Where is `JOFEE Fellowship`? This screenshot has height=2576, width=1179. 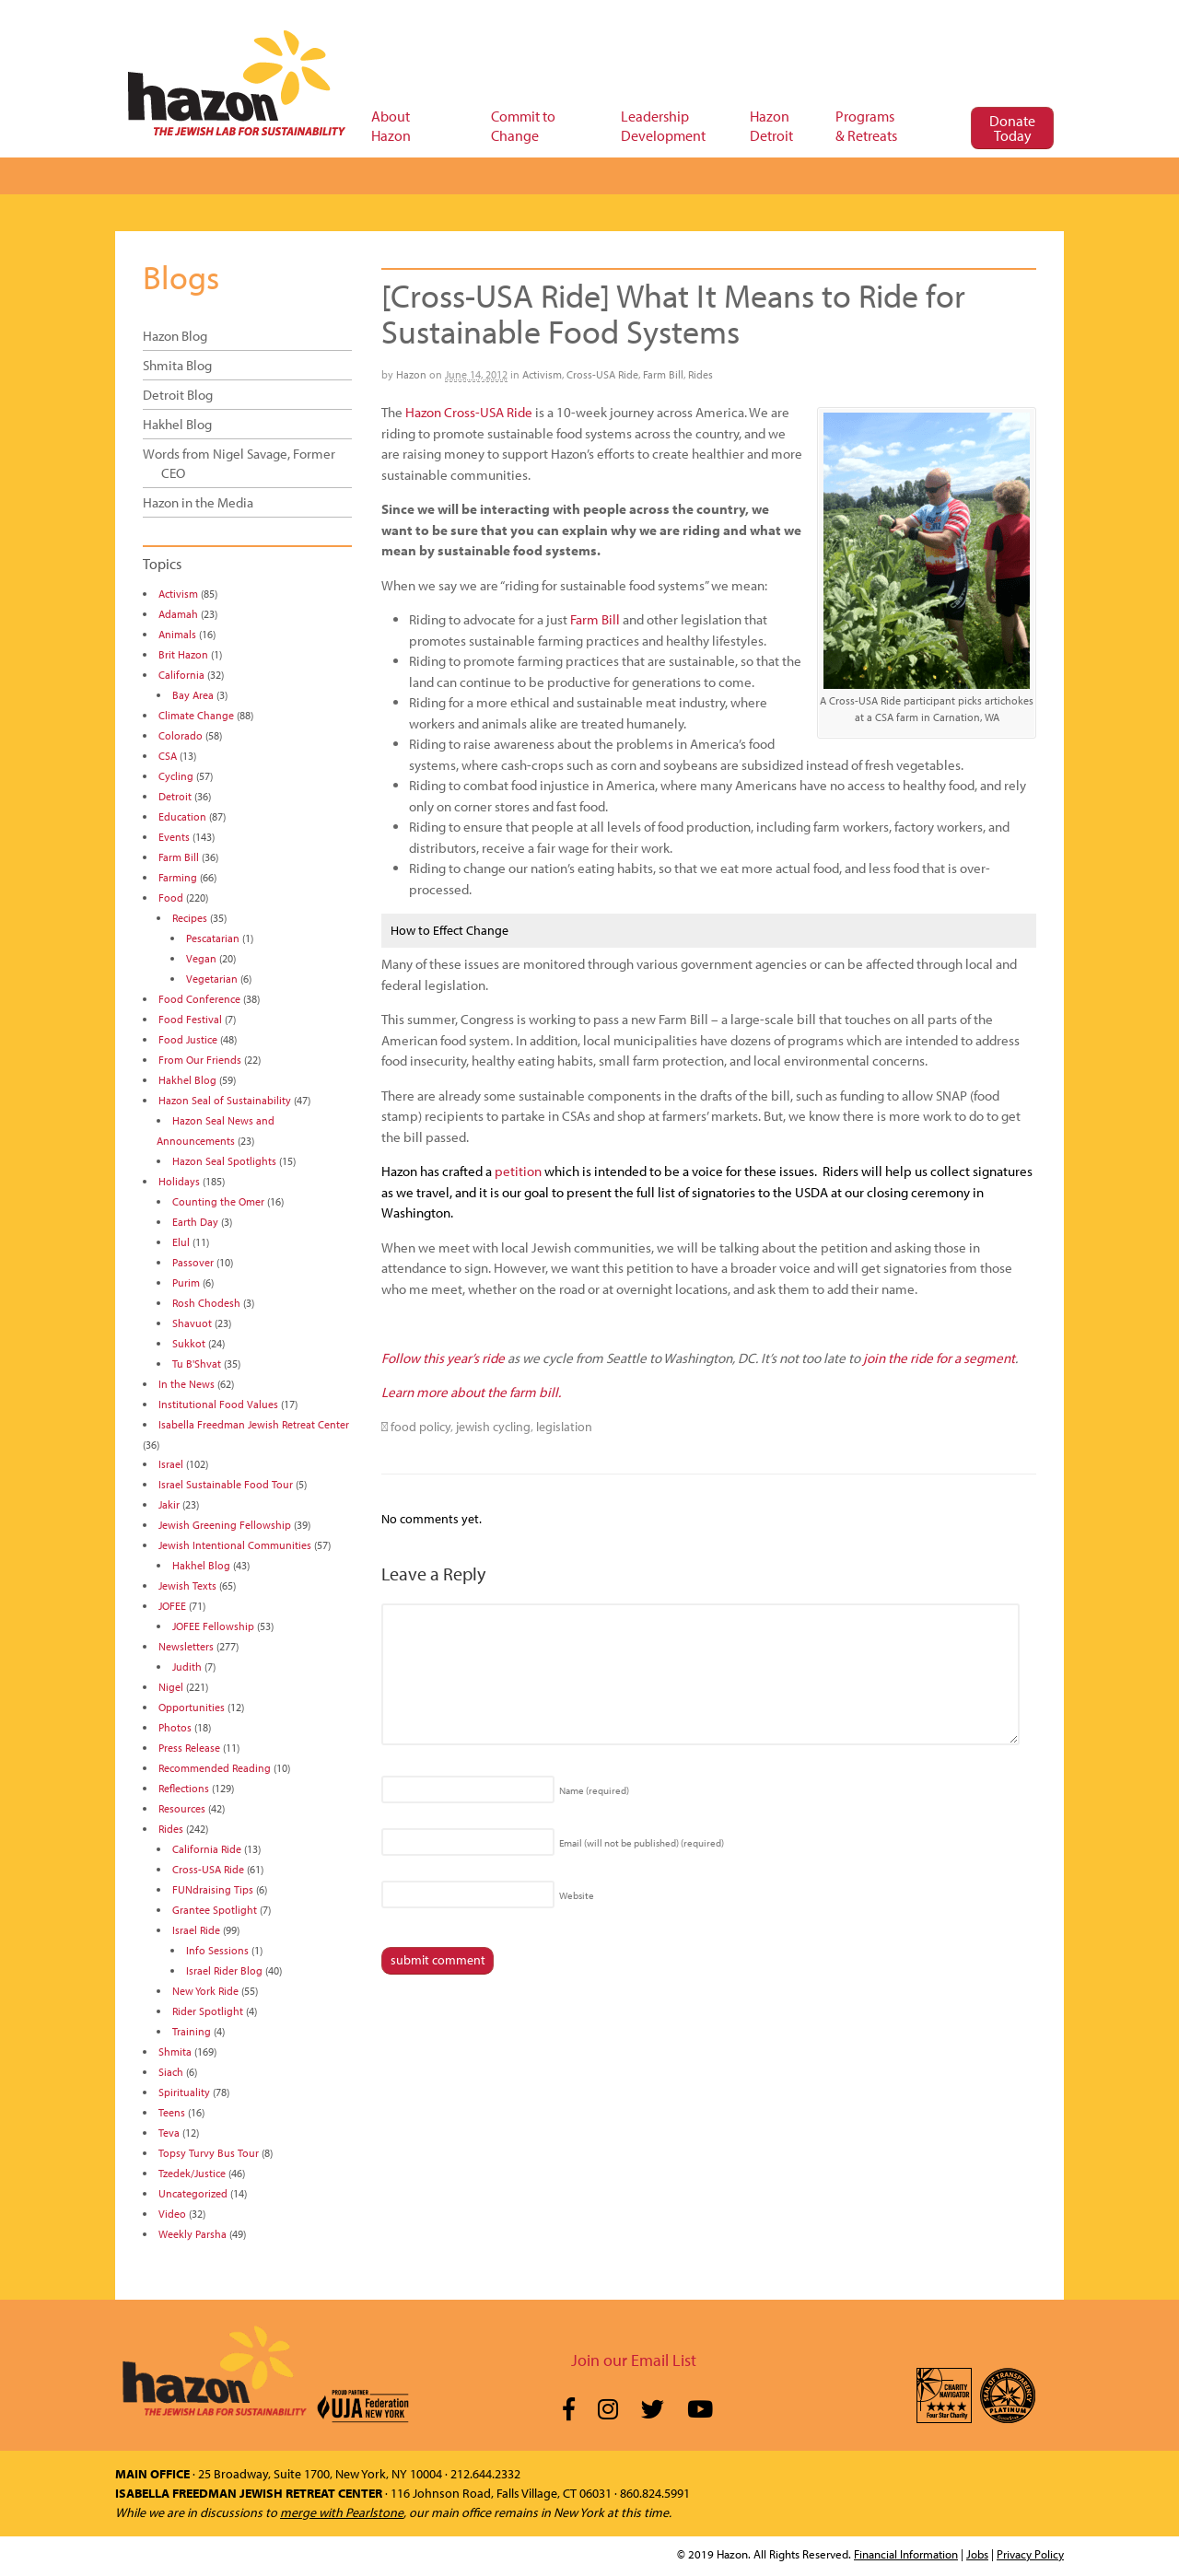 JOFEE Fellowship is located at coordinates (213, 1626).